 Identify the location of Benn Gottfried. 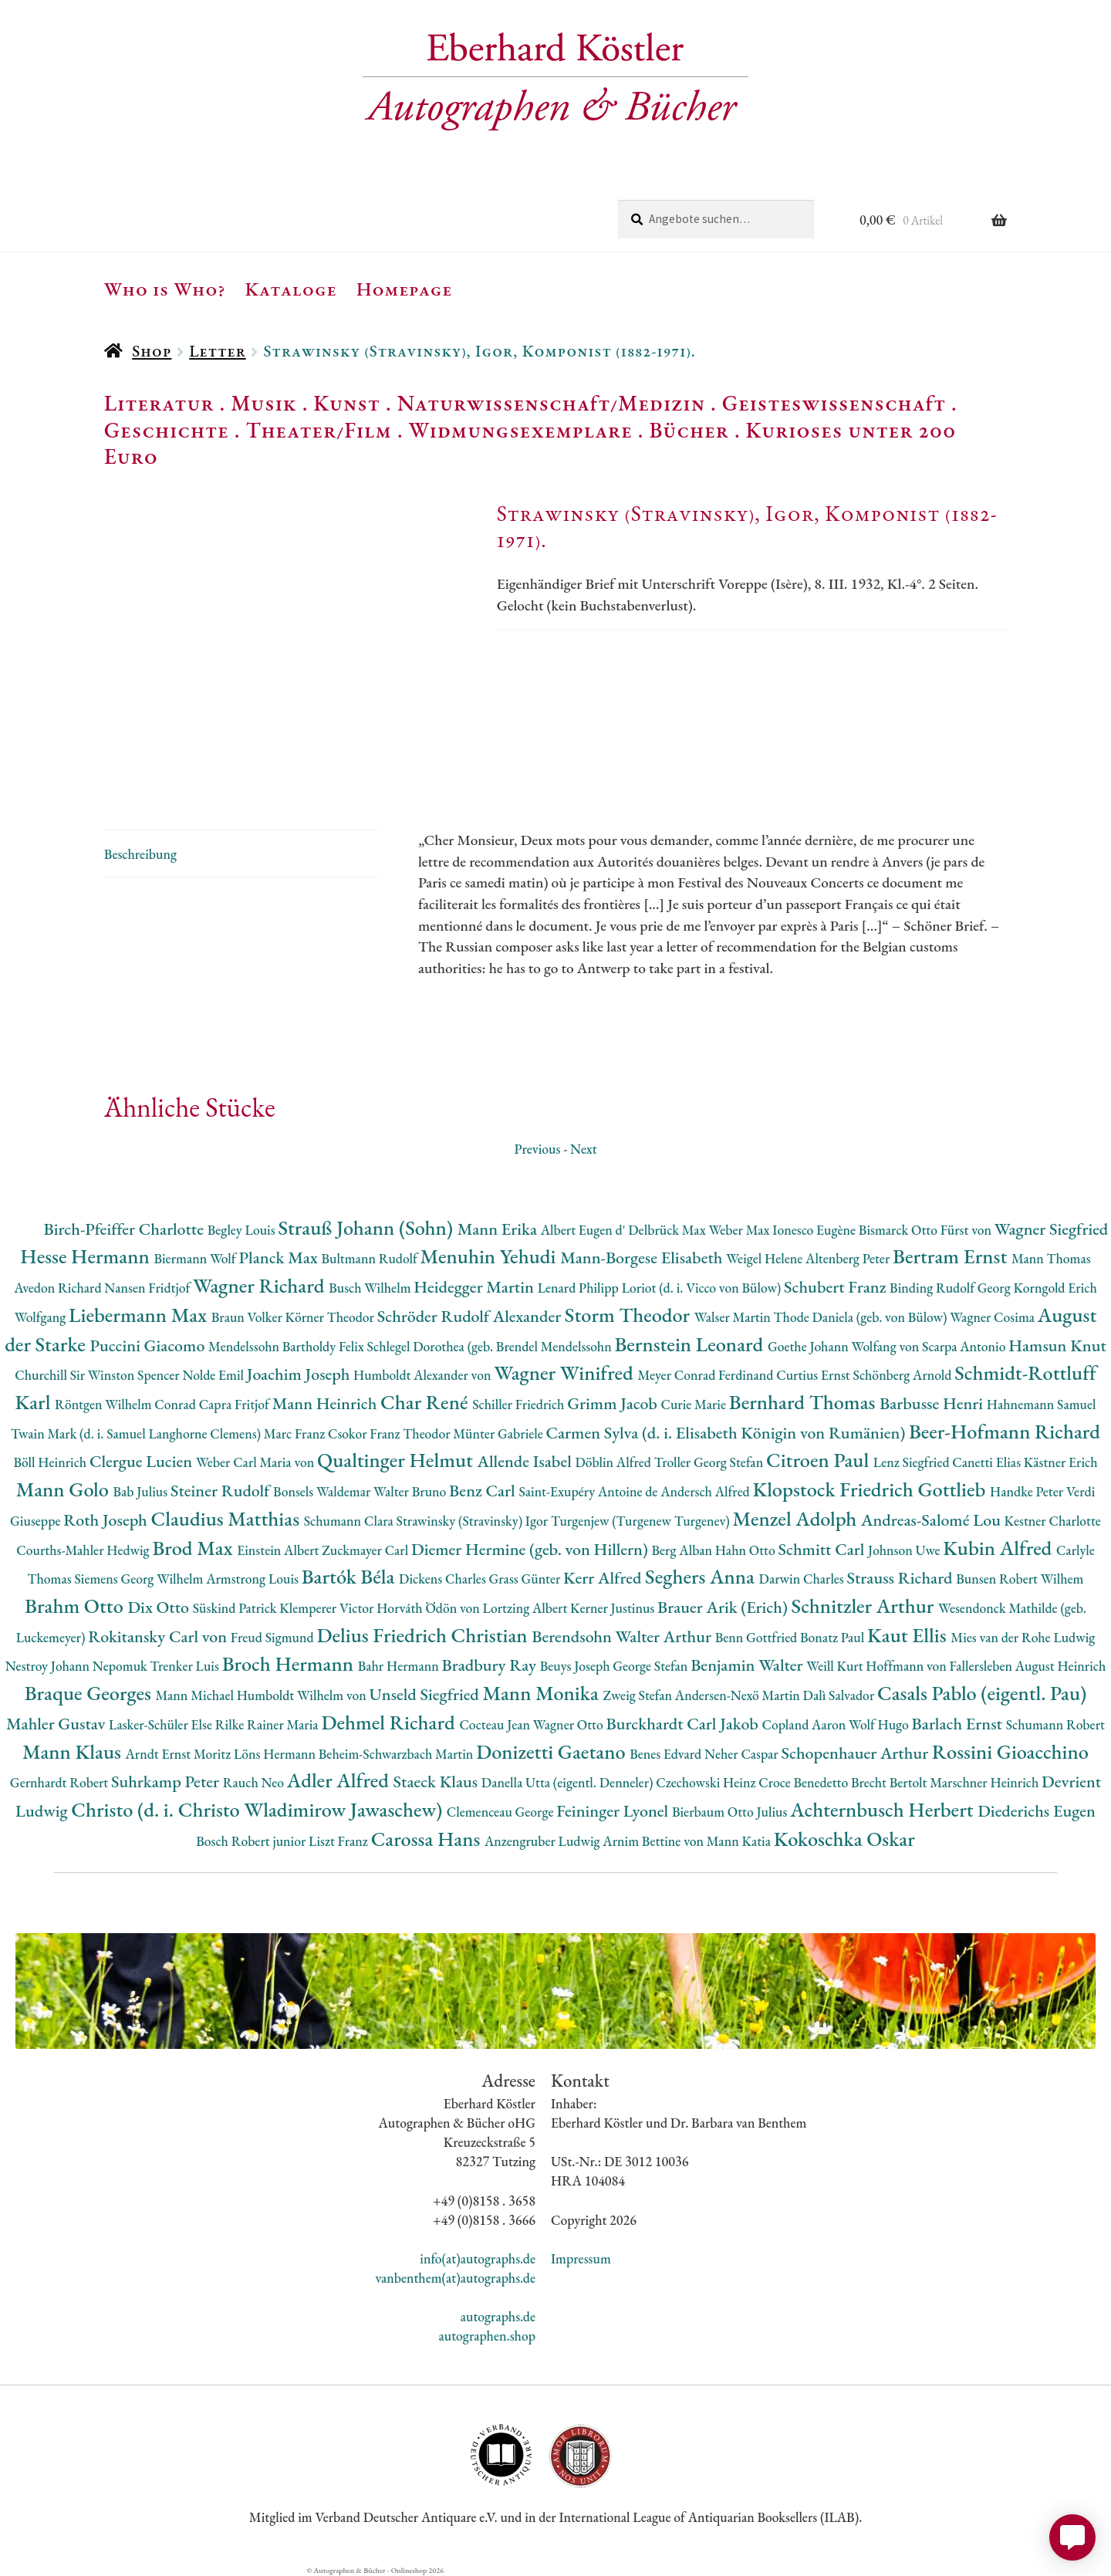
(757, 1637).